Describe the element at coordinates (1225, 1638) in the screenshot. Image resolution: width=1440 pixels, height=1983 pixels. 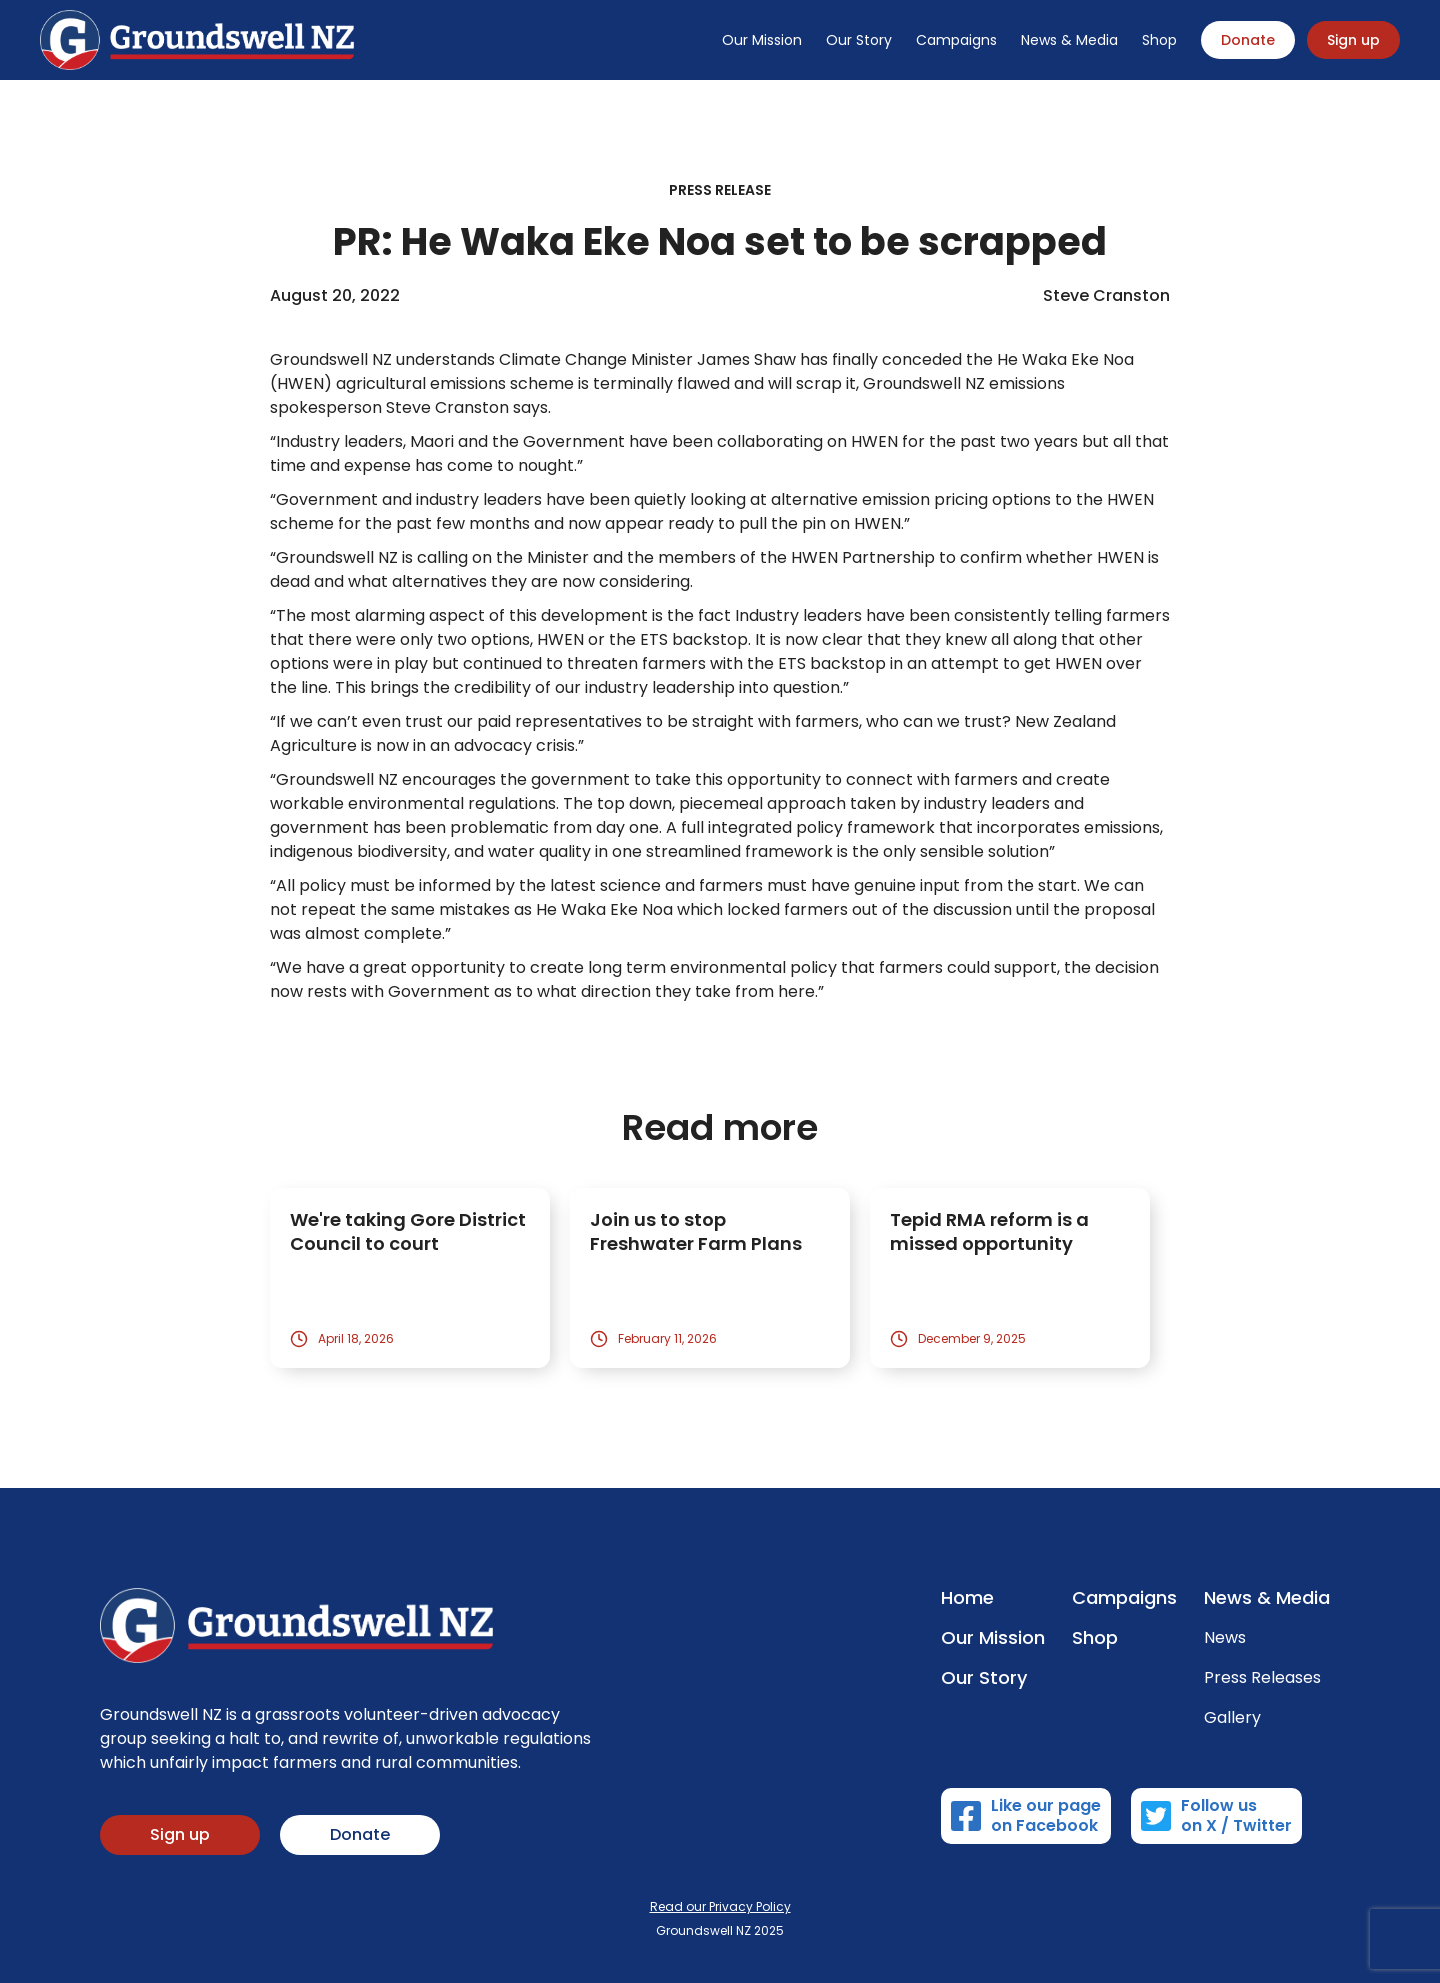
I see `News` at that location.